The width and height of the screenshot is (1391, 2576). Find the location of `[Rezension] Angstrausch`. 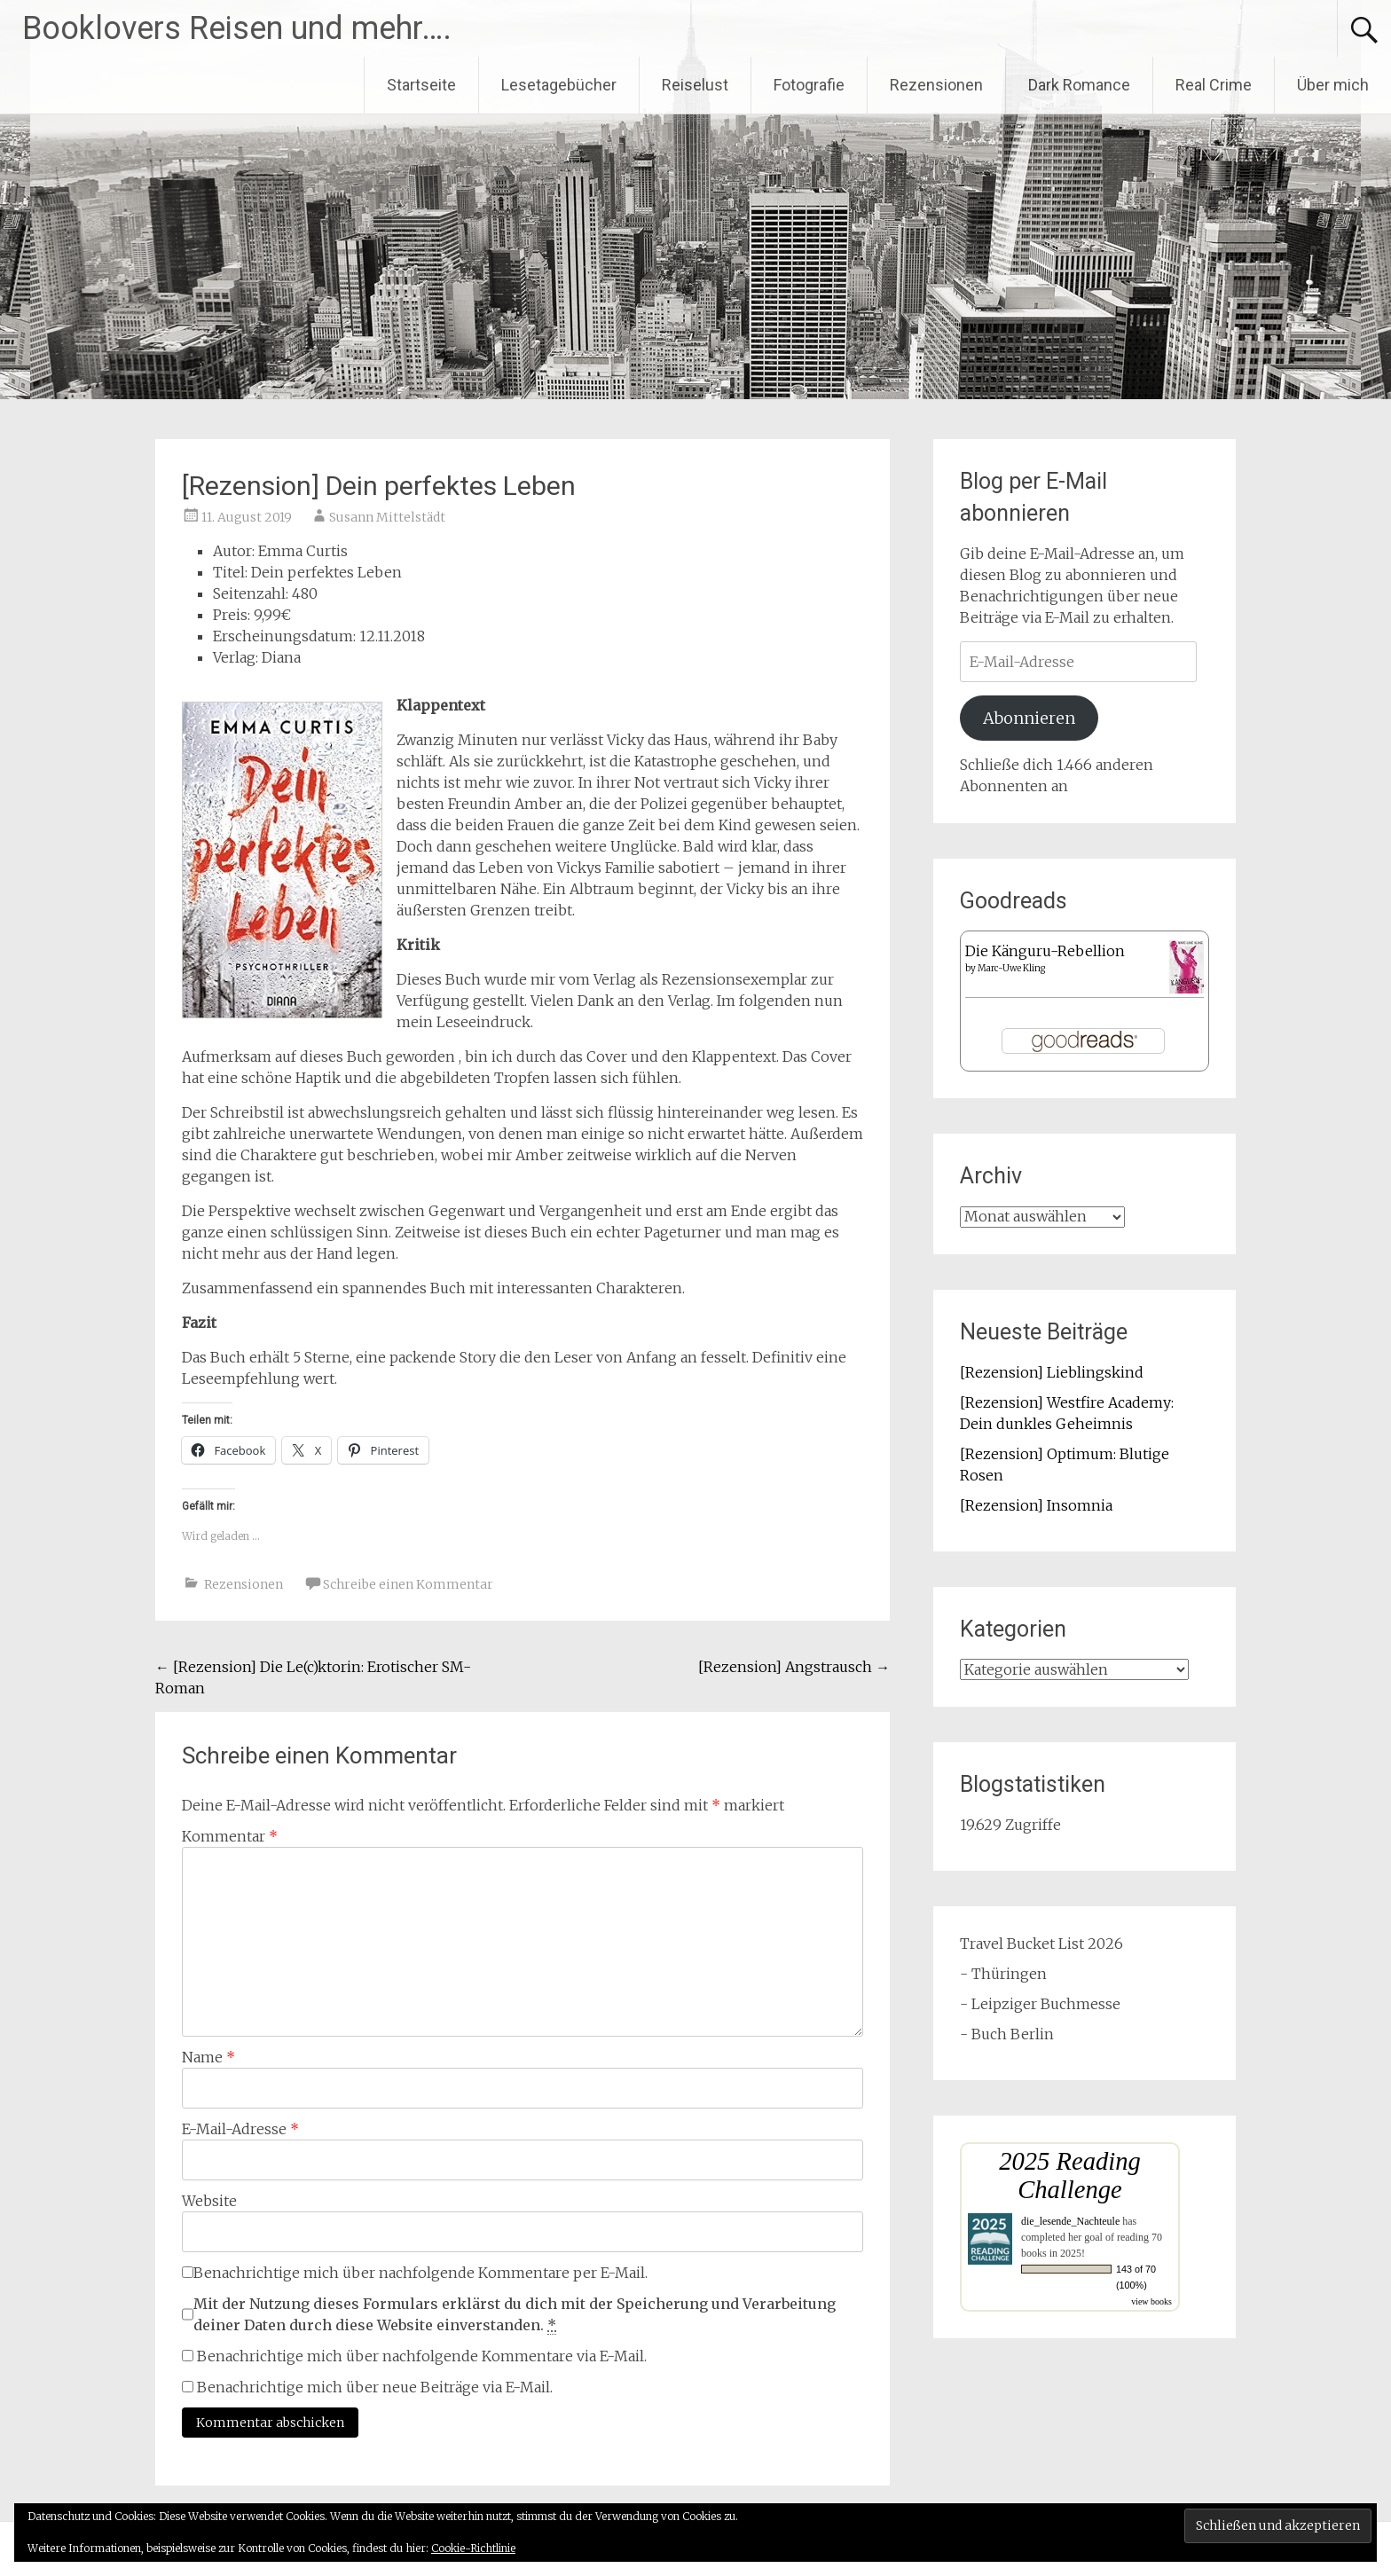

[Rezension] Angstrausch is located at coordinates (794, 1667).